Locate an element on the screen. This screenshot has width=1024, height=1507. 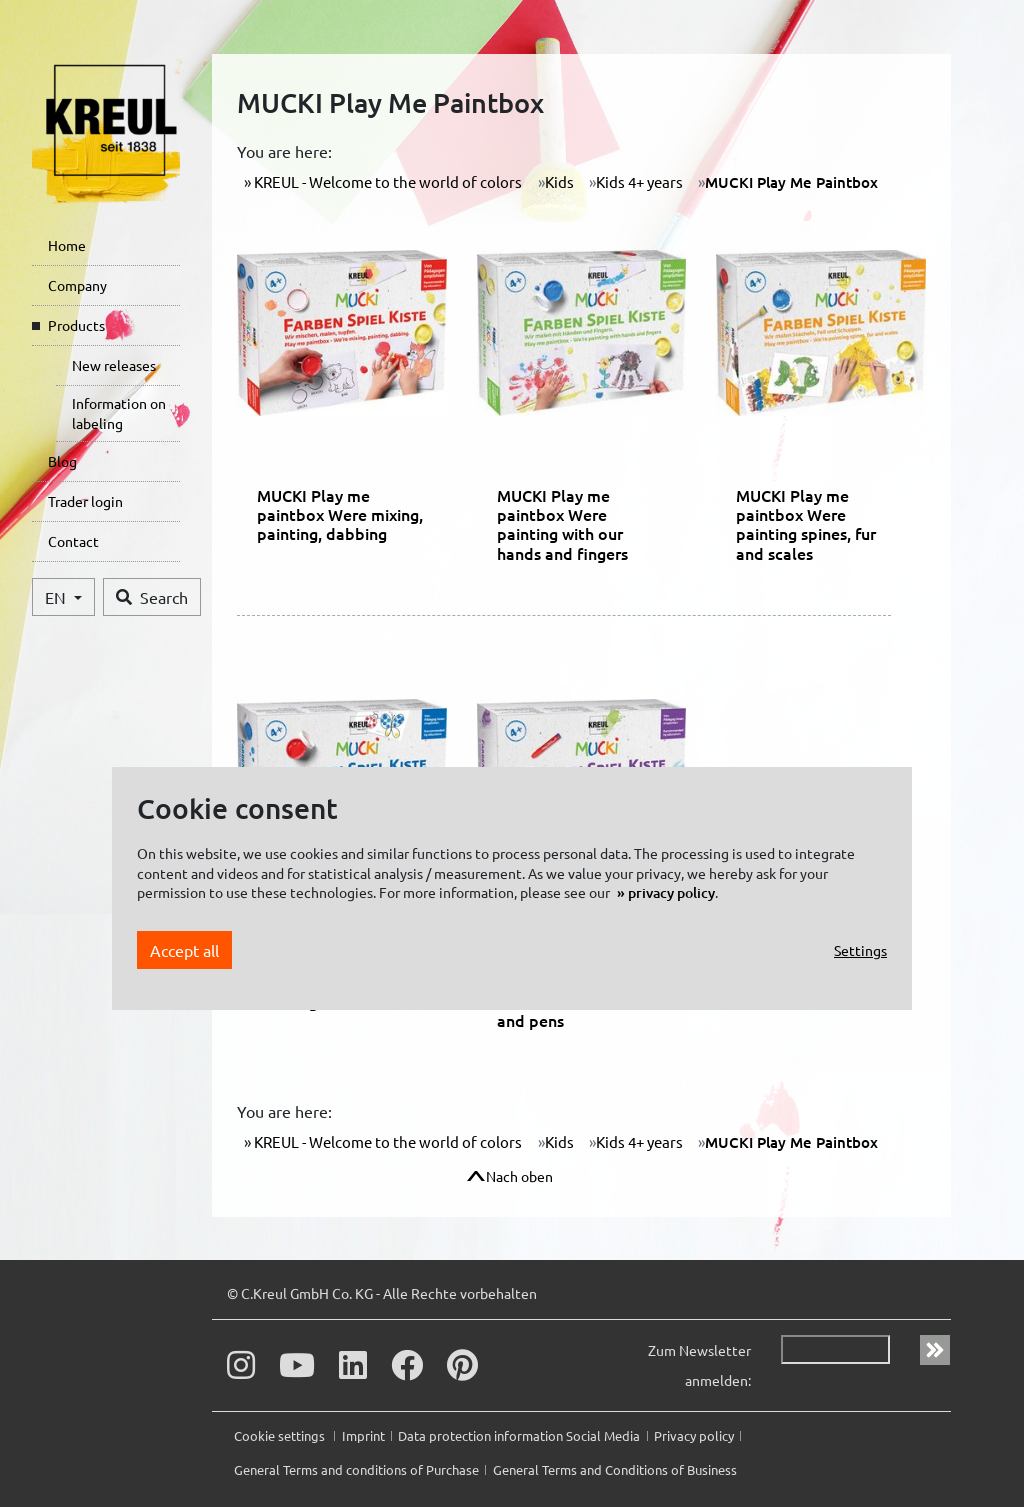
Home is located at coordinates (67, 245).